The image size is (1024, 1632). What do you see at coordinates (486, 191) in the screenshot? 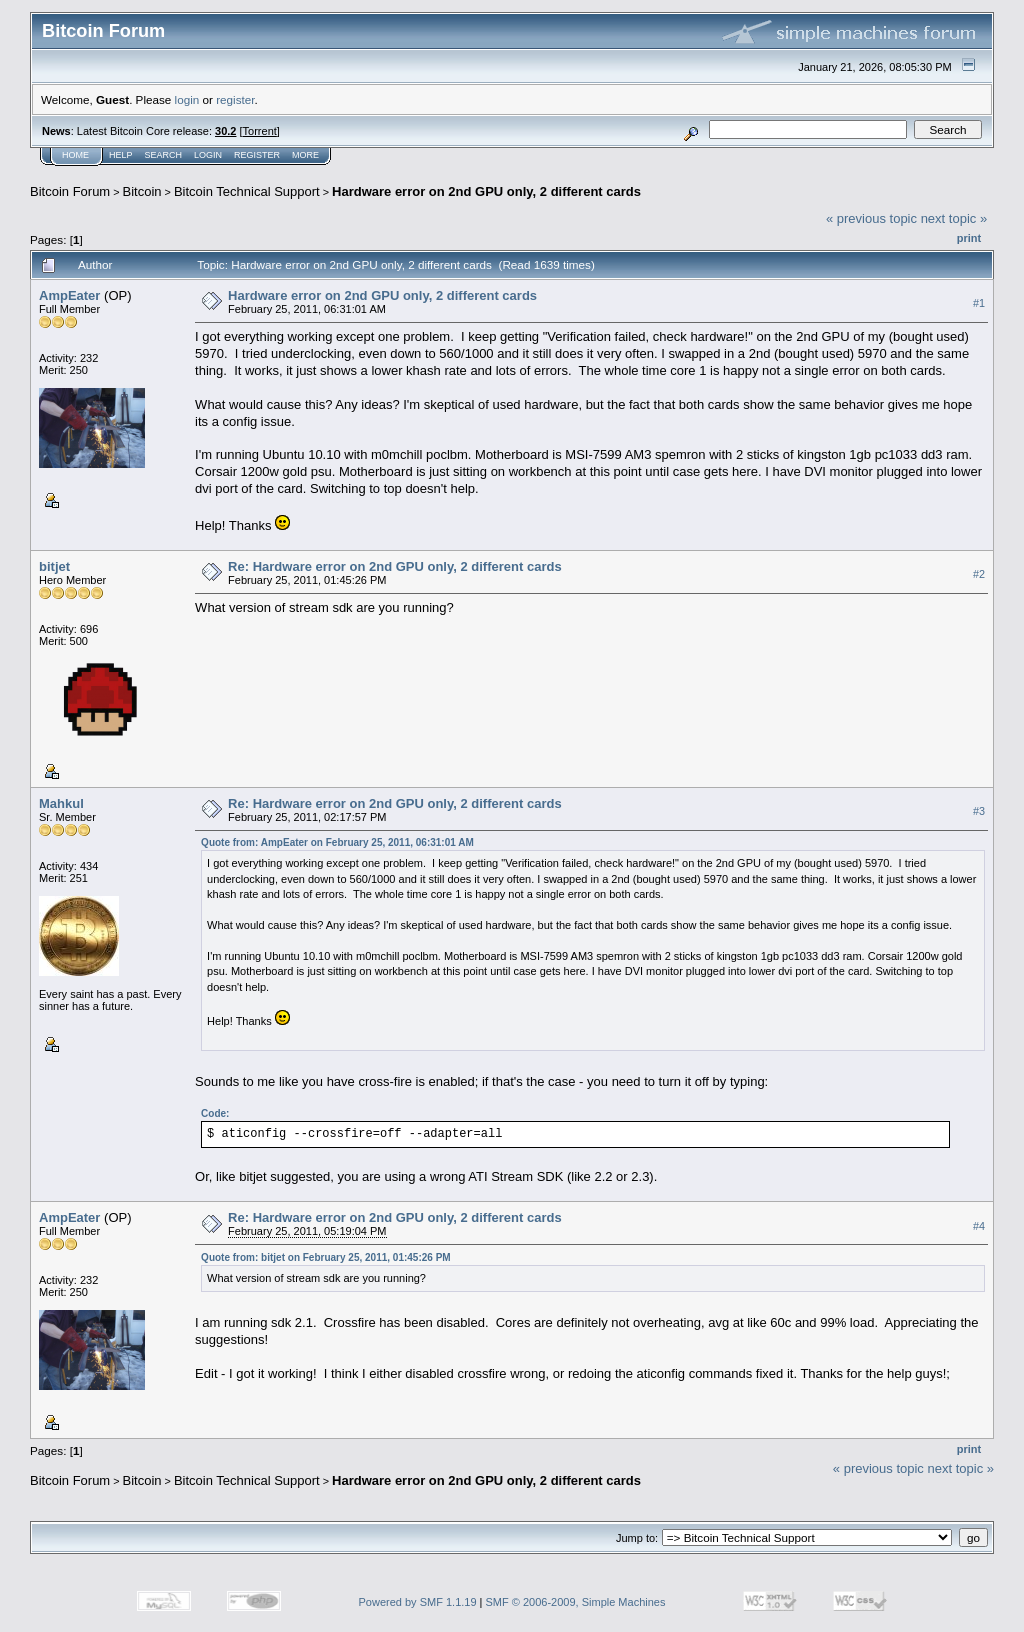
I see `Hardware error on 2nd GPU only, 2 different cards` at bounding box center [486, 191].